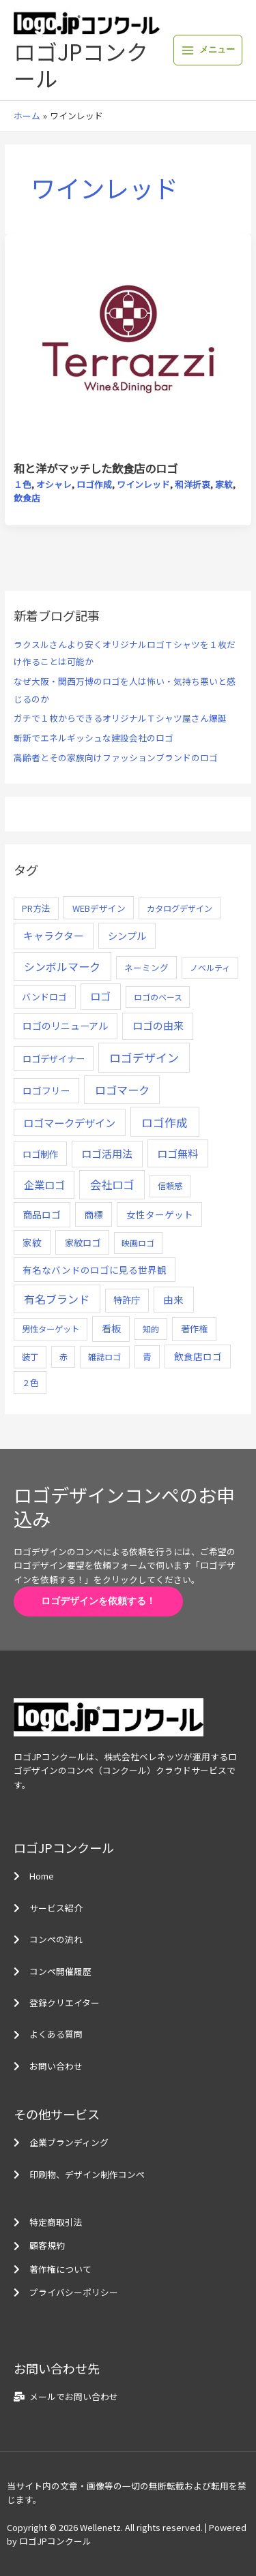  Describe the element at coordinates (198, 1356) in the screenshot. I see `飲食店ロゴ [飲食店ロゴ (12個の項目)]` at that location.